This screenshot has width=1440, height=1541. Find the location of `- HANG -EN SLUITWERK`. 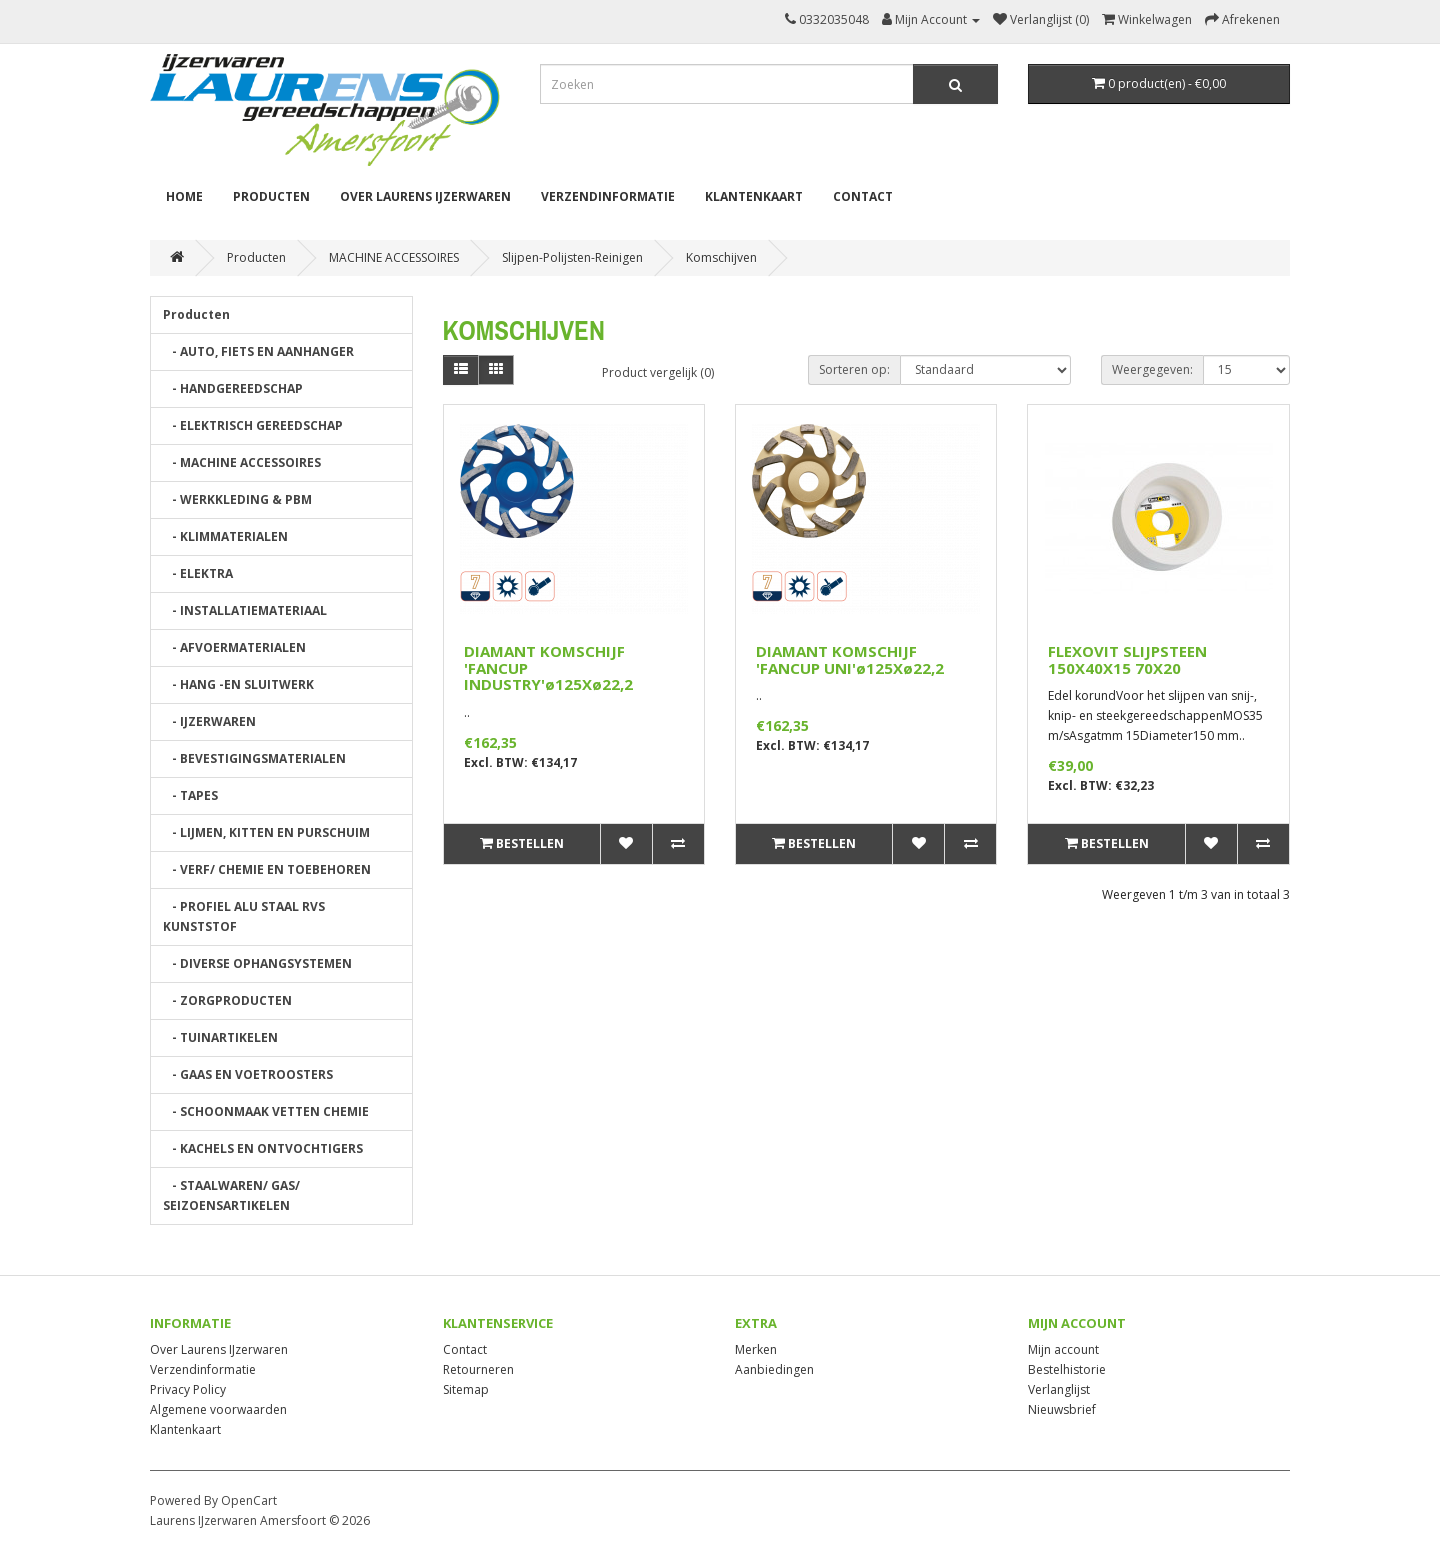

- HANG -EN SLUITWERK is located at coordinates (238, 684).